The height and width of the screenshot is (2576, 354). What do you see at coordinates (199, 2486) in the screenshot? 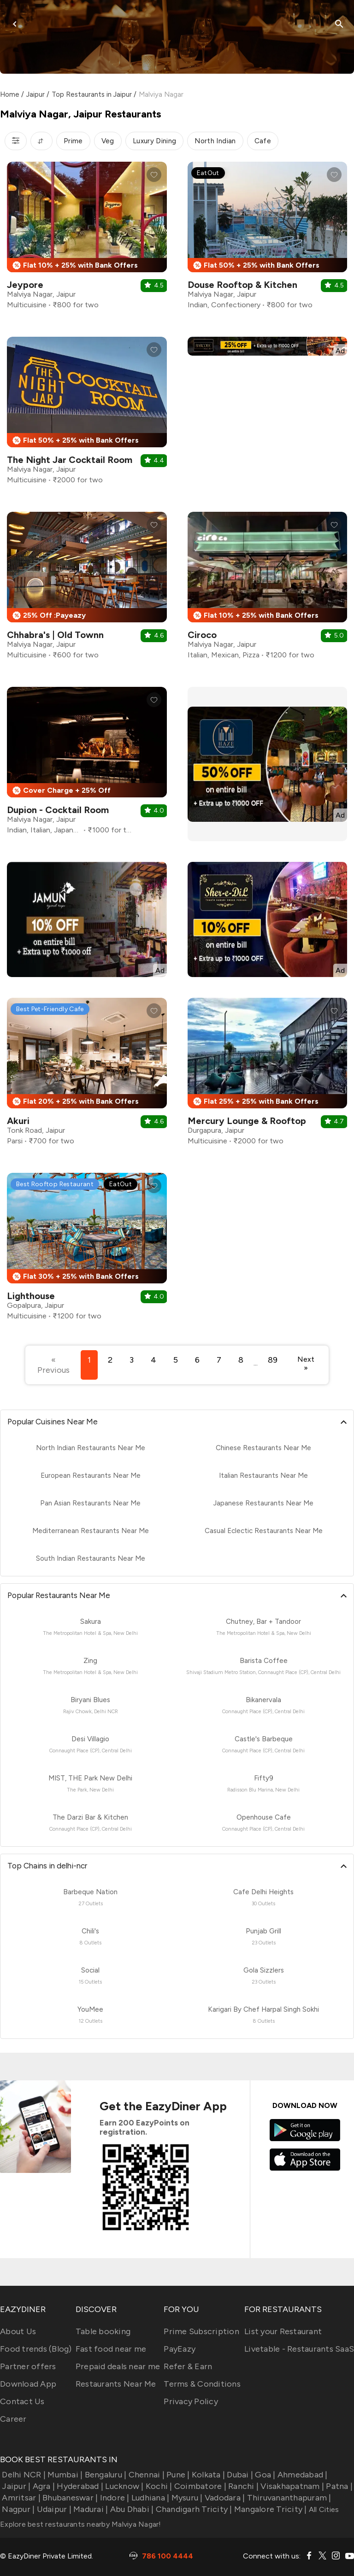
I see `Coimbatore |` at bounding box center [199, 2486].